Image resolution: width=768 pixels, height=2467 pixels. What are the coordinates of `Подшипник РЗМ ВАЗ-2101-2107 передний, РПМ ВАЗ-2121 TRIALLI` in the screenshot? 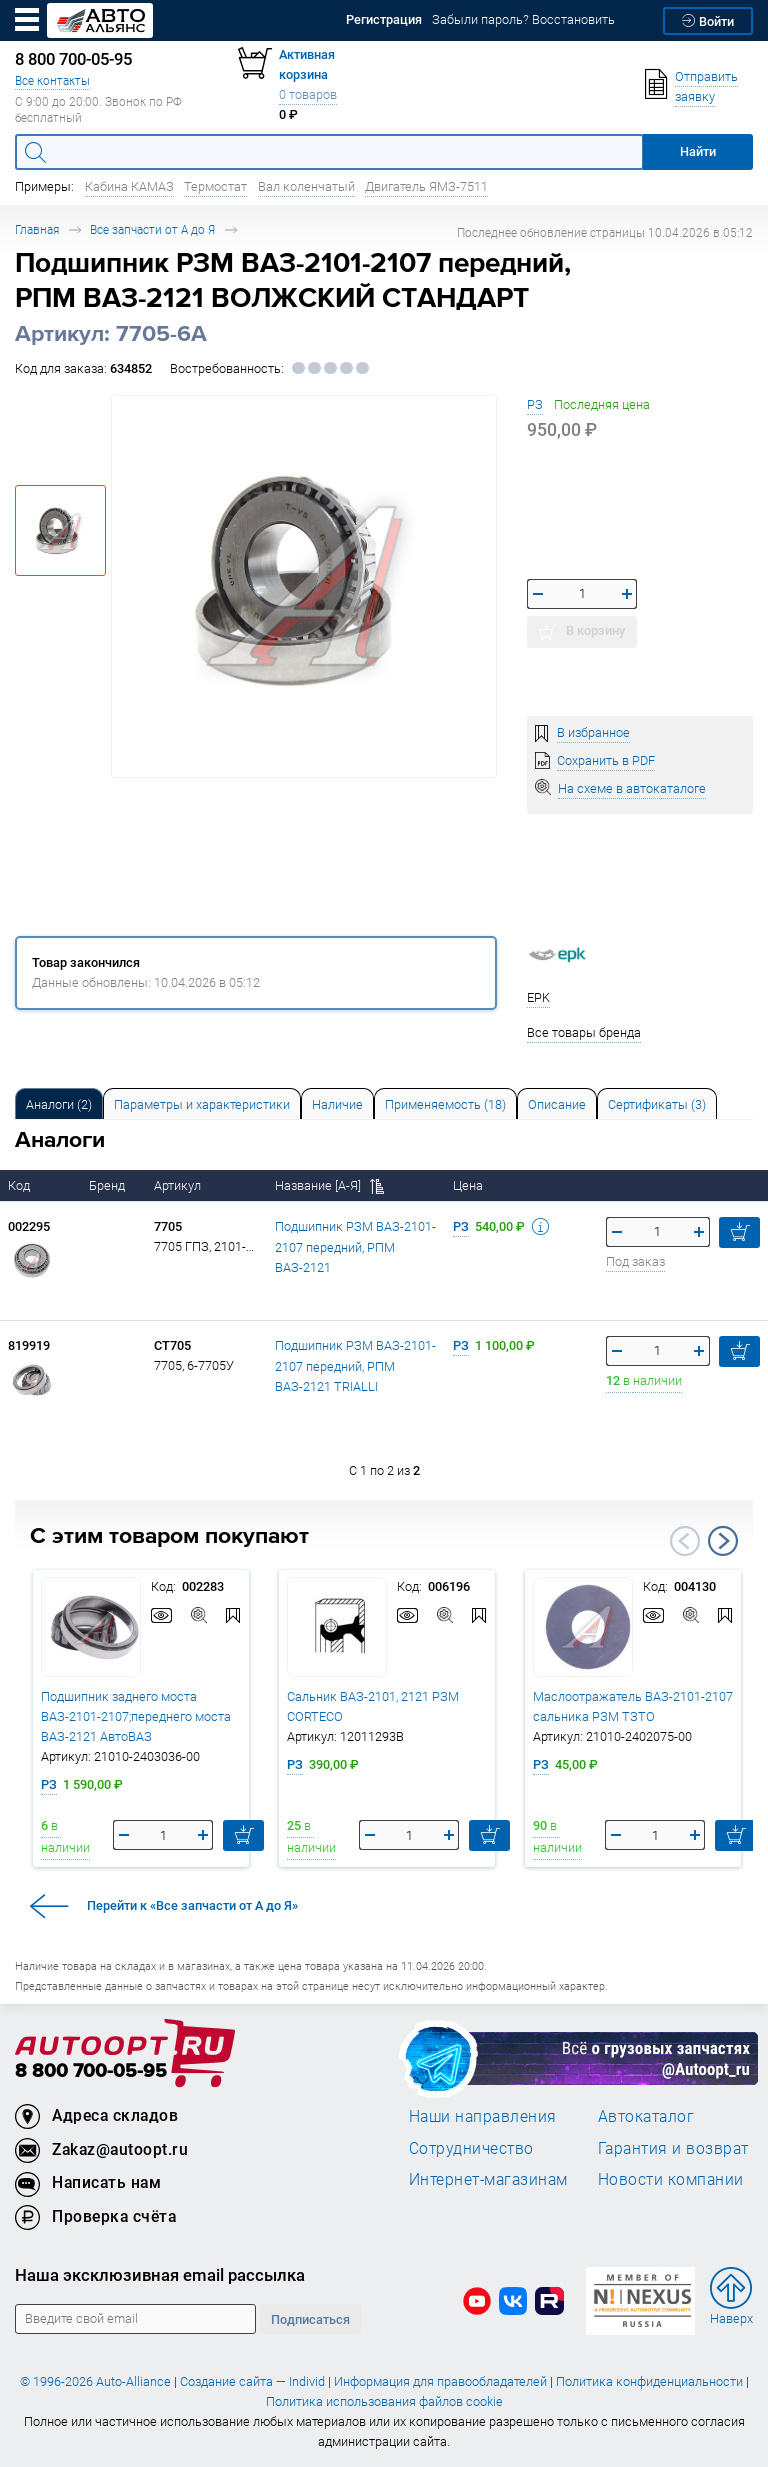 It's located at (355, 1366).